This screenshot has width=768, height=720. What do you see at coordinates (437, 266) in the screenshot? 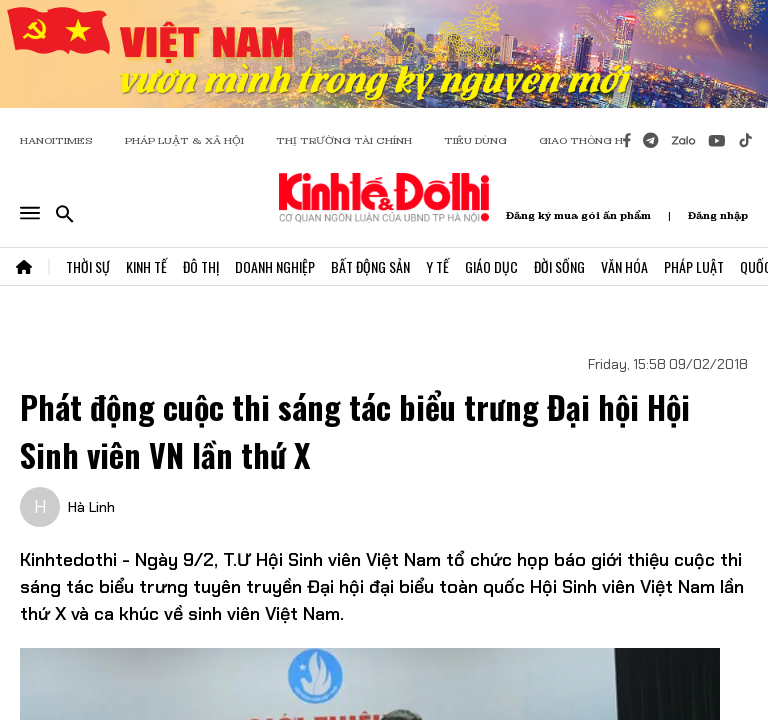
I see `Y Tế` at bounding box center [437, 266].